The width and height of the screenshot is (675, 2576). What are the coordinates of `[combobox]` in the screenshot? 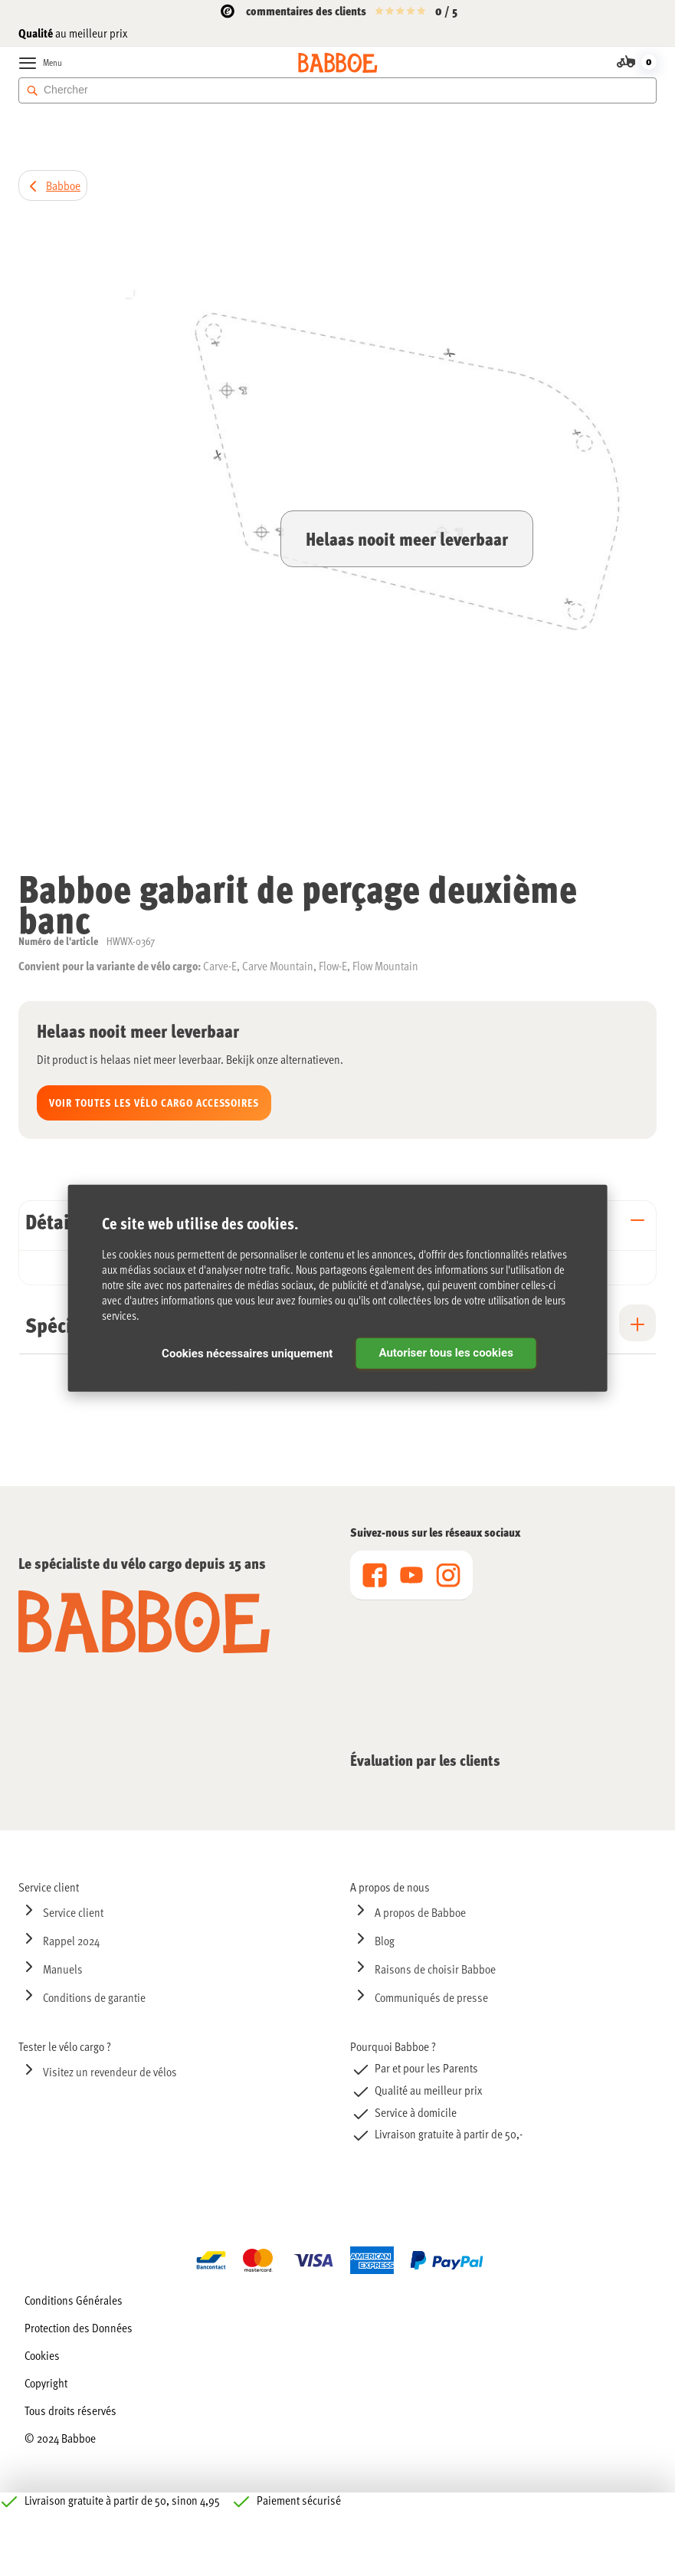 It's located at (337, 90).